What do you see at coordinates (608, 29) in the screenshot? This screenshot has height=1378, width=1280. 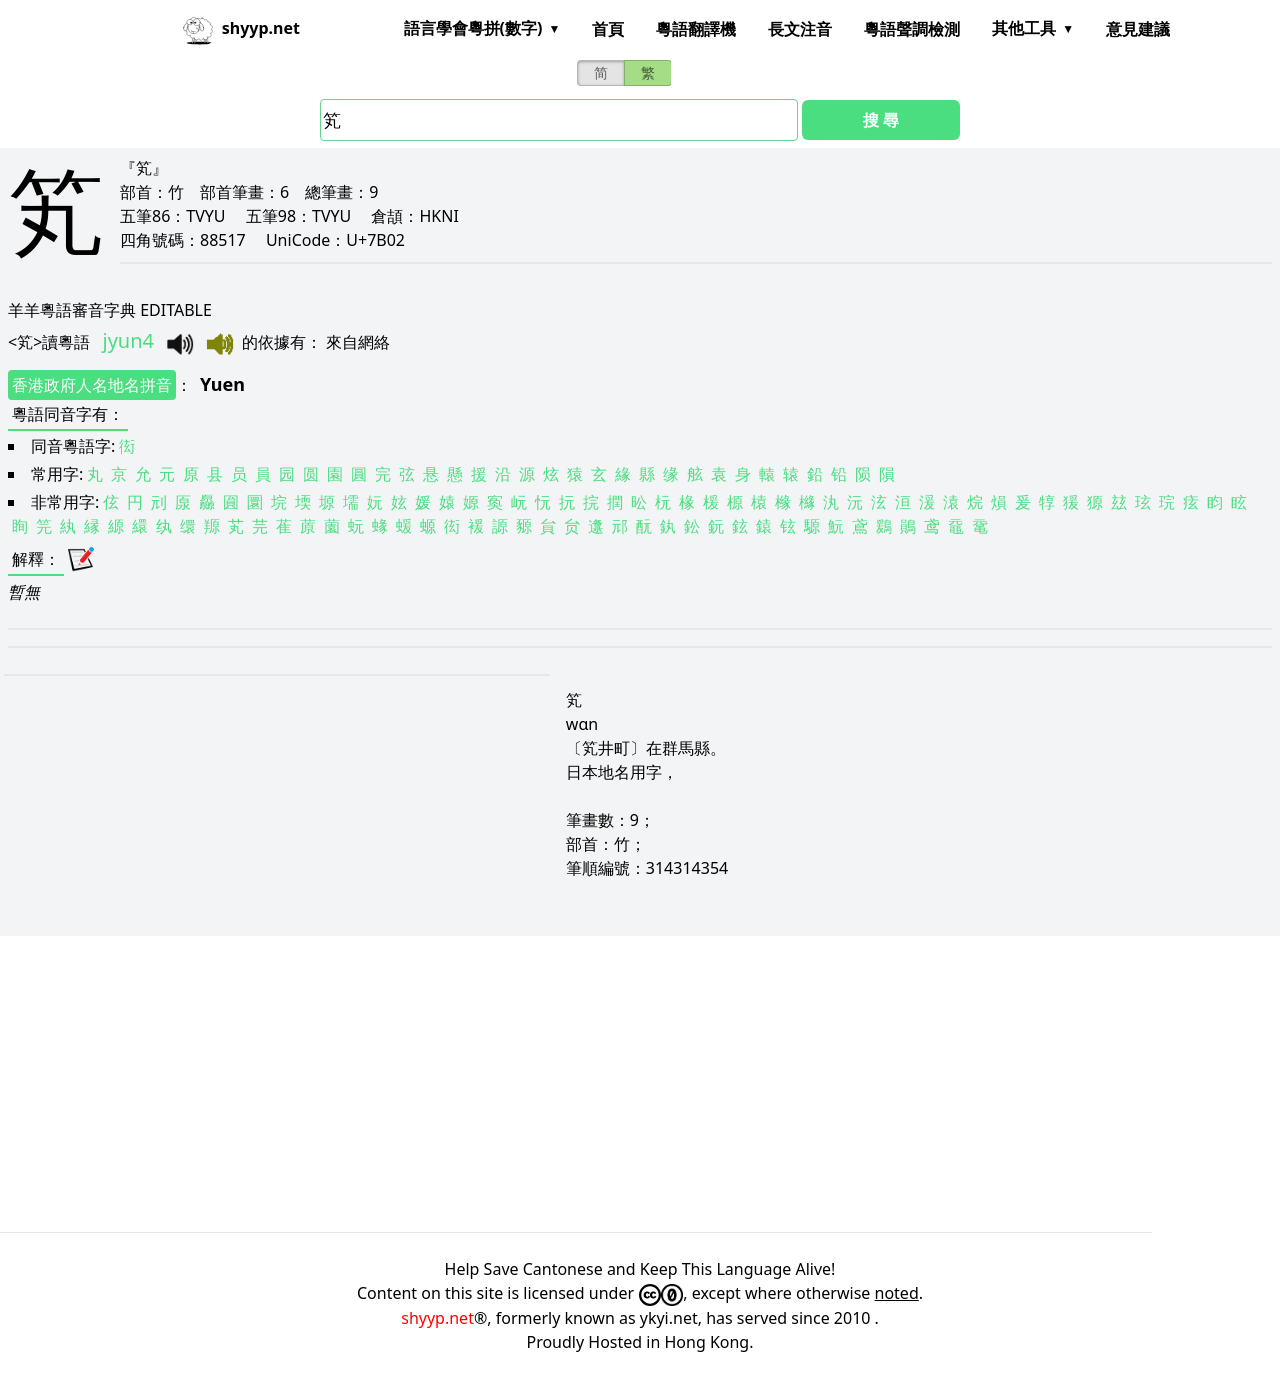 I see `首頁` at bounding box center [608, 29].